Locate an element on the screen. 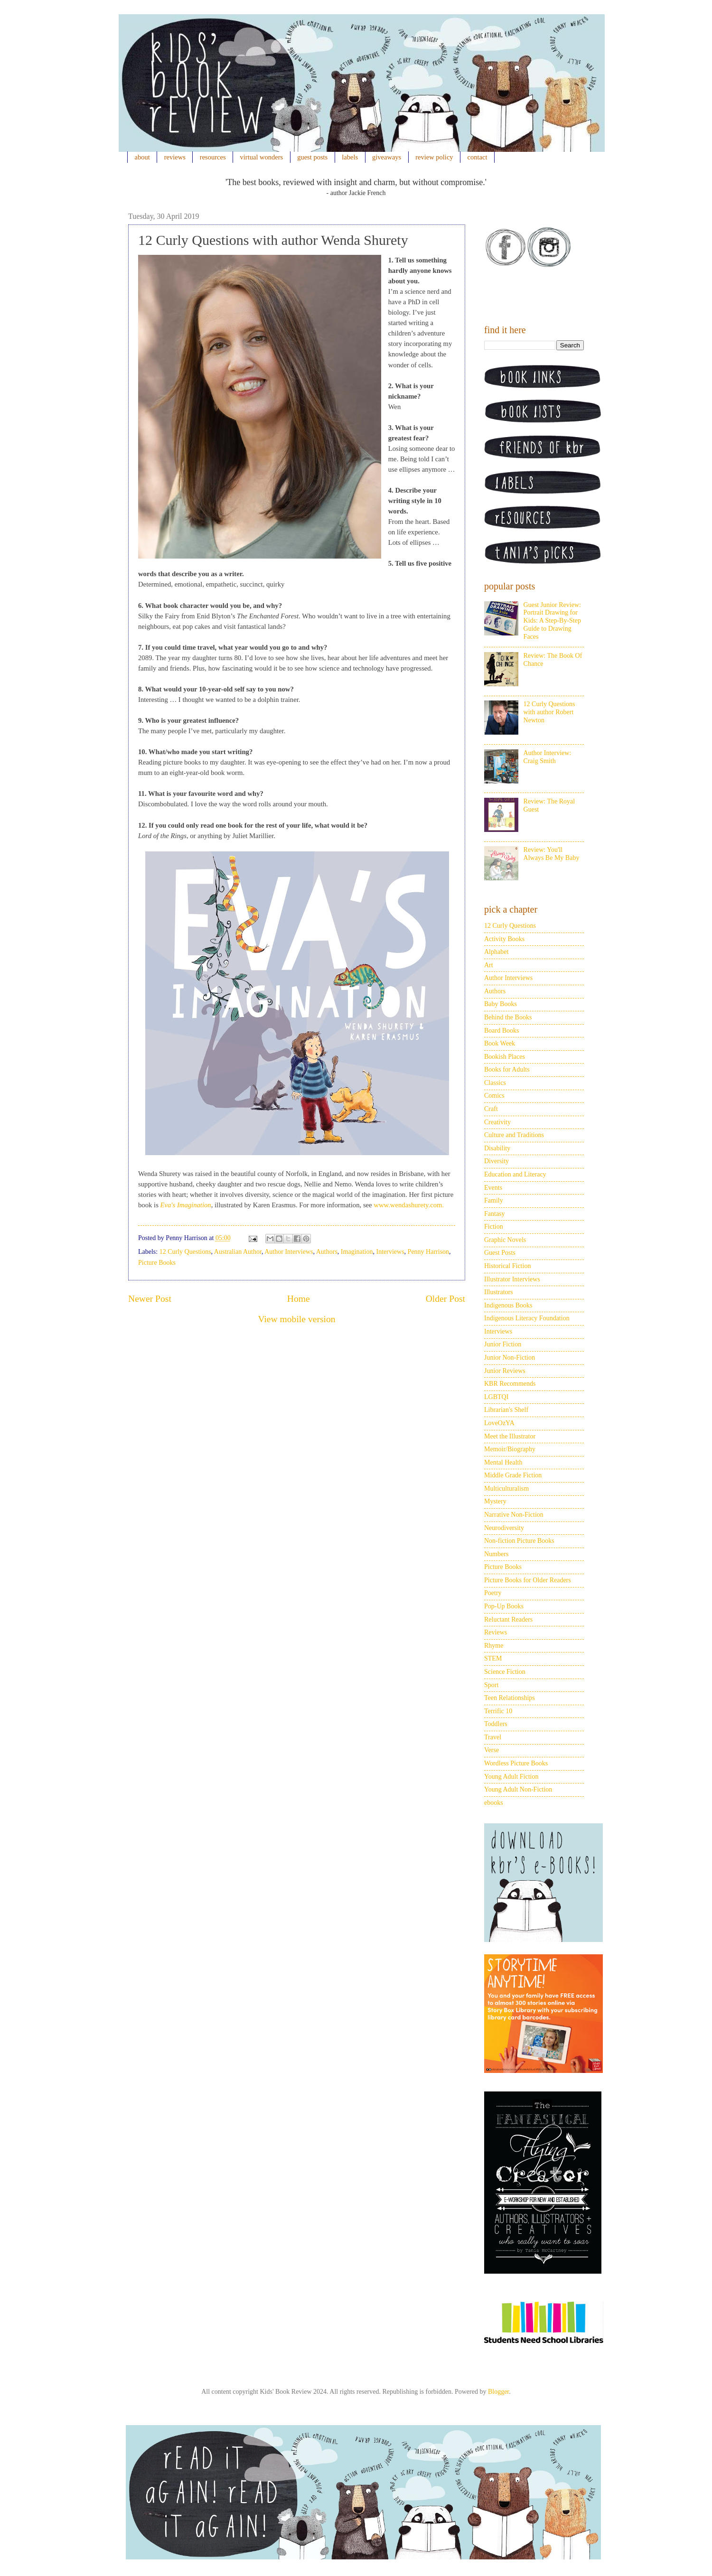  Older Post is located at coordinates (445, 1299).